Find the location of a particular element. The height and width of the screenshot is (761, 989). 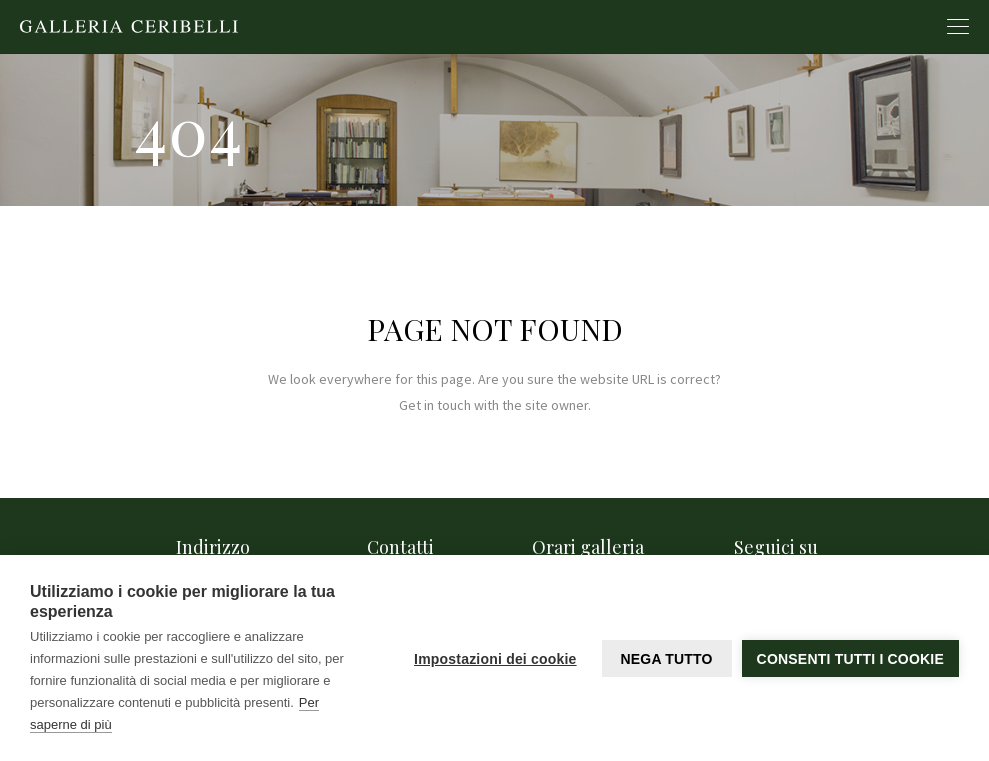

Consenti tutti i cookie is located at coordinates (850, 659).